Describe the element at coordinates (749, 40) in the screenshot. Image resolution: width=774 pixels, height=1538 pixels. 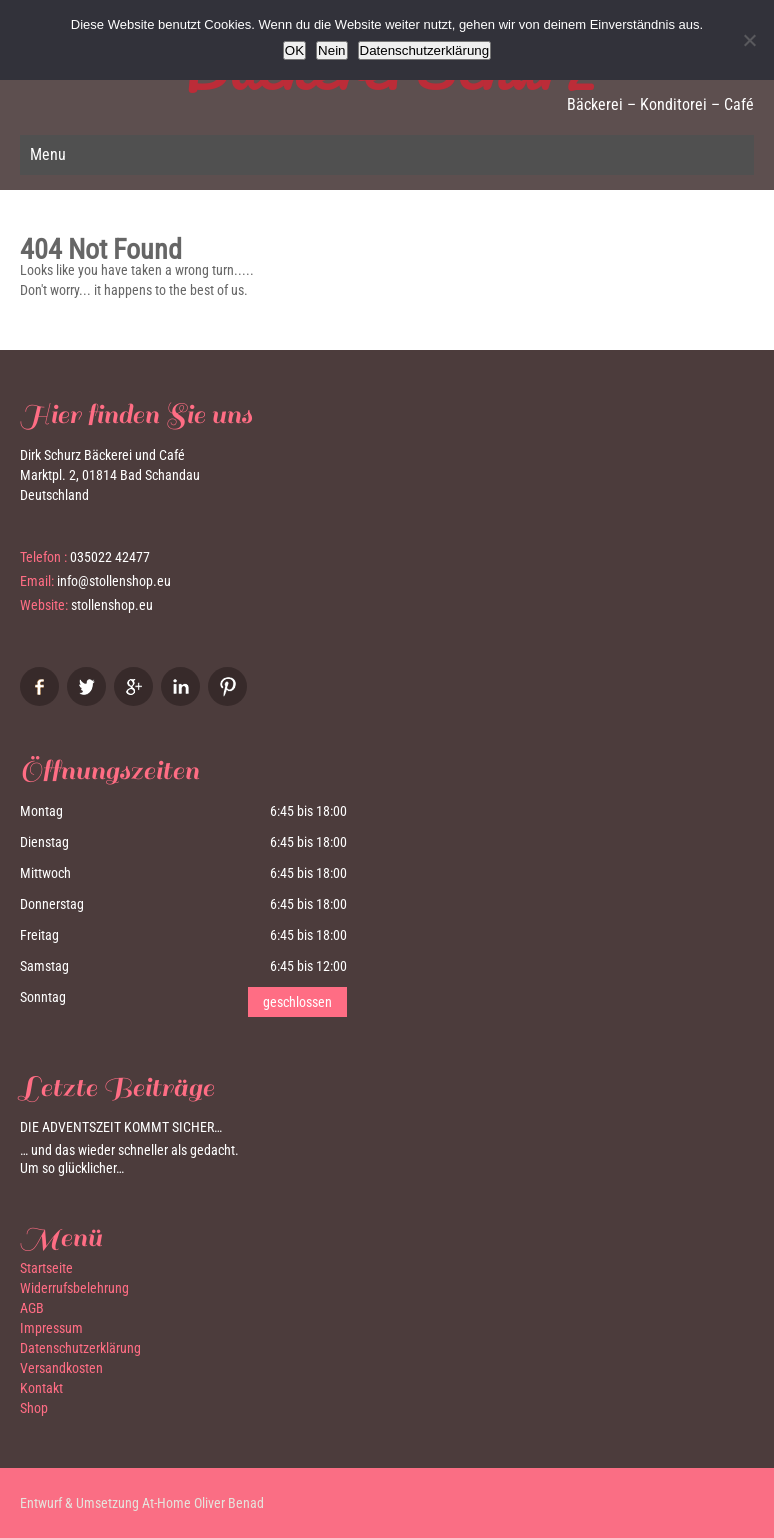
I see `[Nein]` at that location.